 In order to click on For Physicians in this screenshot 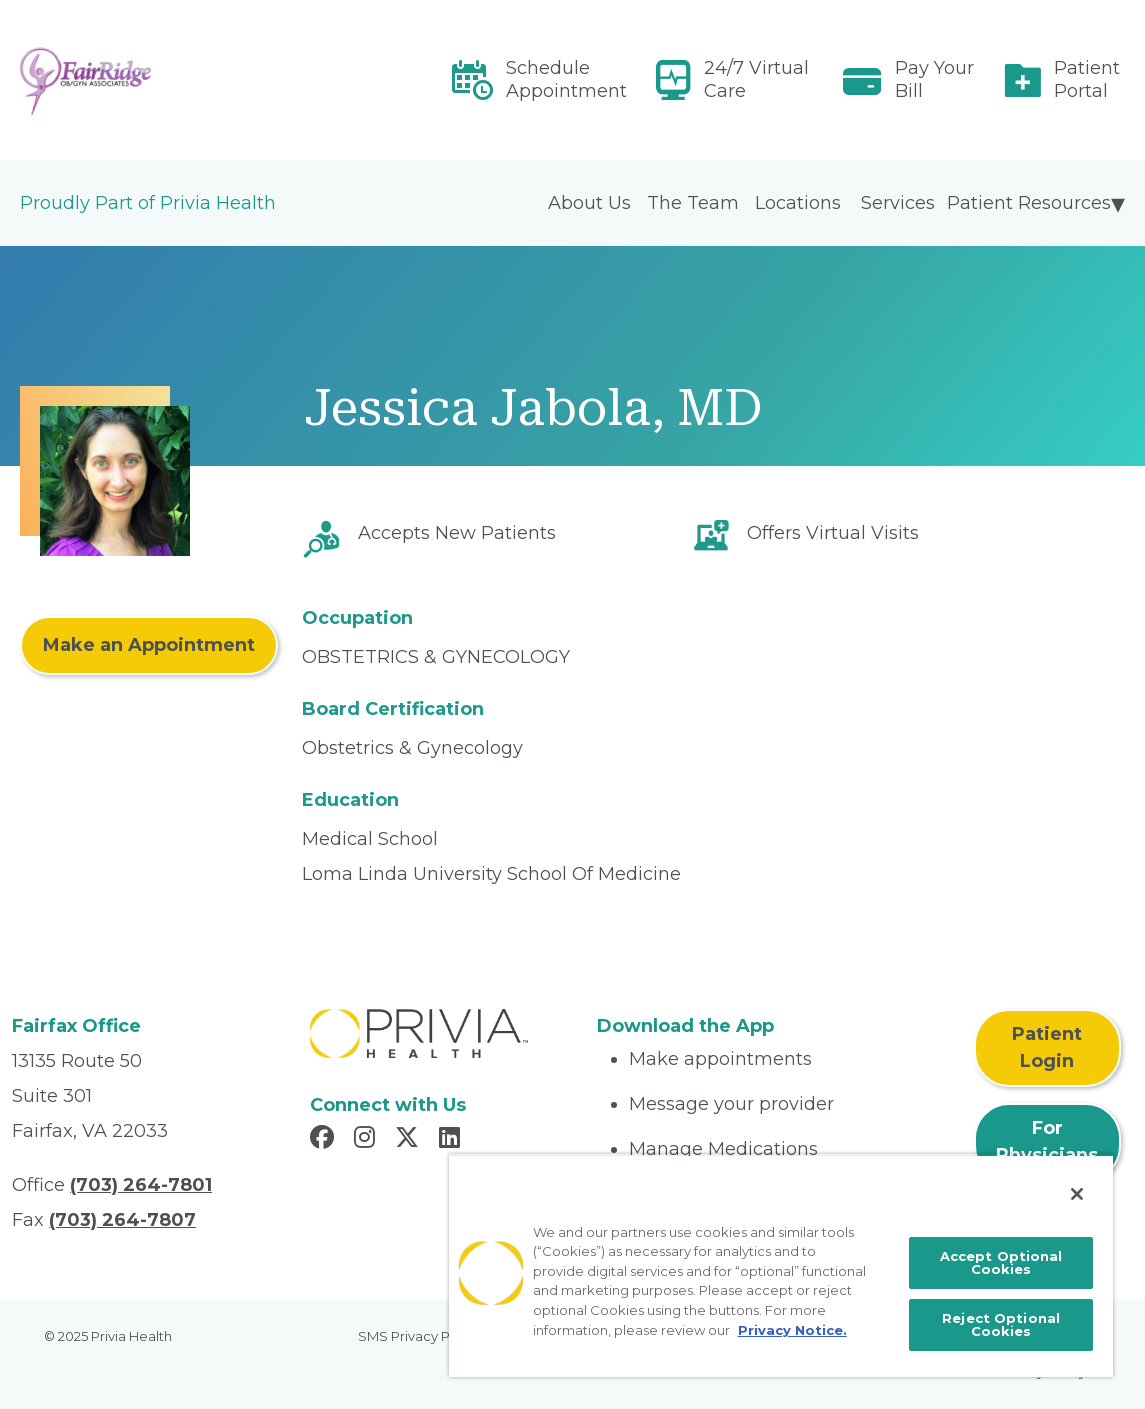, I will do `click(1047, 1141)`.